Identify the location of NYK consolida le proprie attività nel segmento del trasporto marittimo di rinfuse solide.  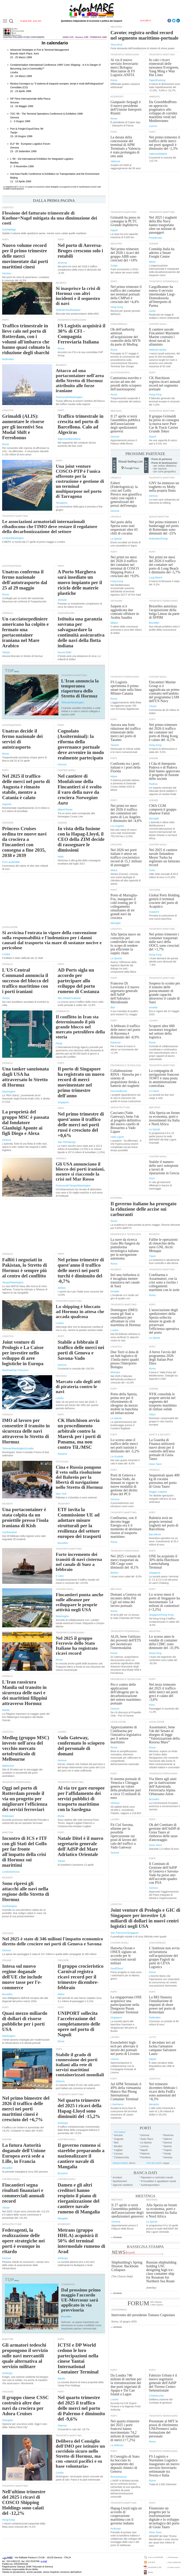
(163, 1401).